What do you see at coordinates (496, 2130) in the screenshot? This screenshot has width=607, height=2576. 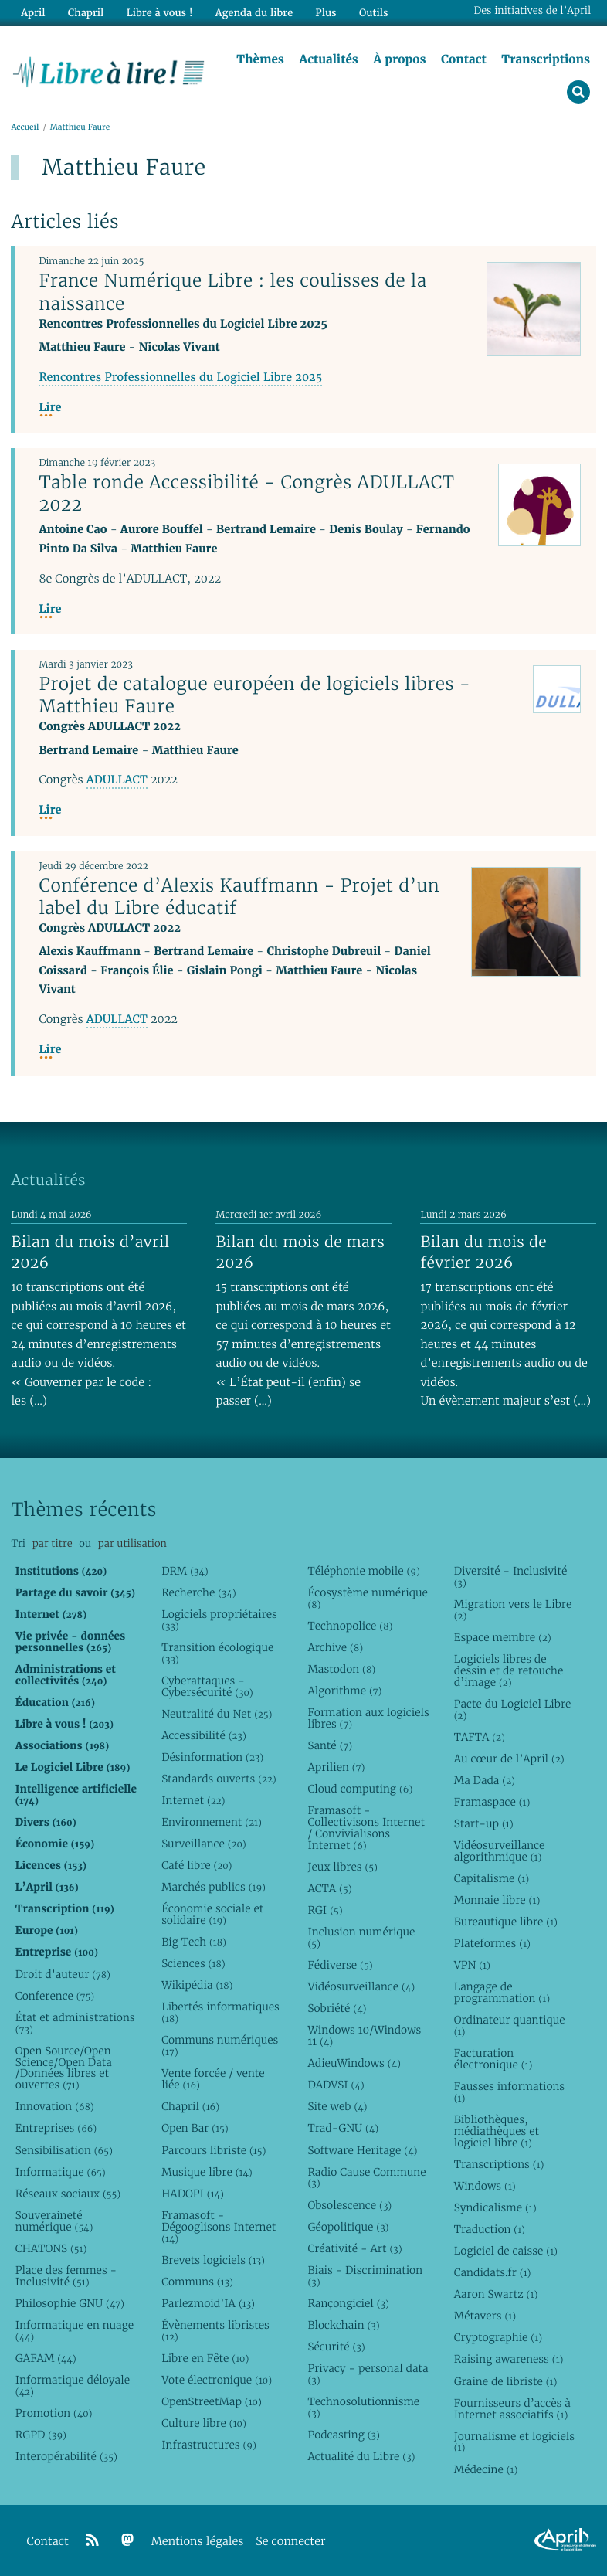 I see `Bibliothèques, médiathèques et logiciel libre` at bounding box center [496, 2130].